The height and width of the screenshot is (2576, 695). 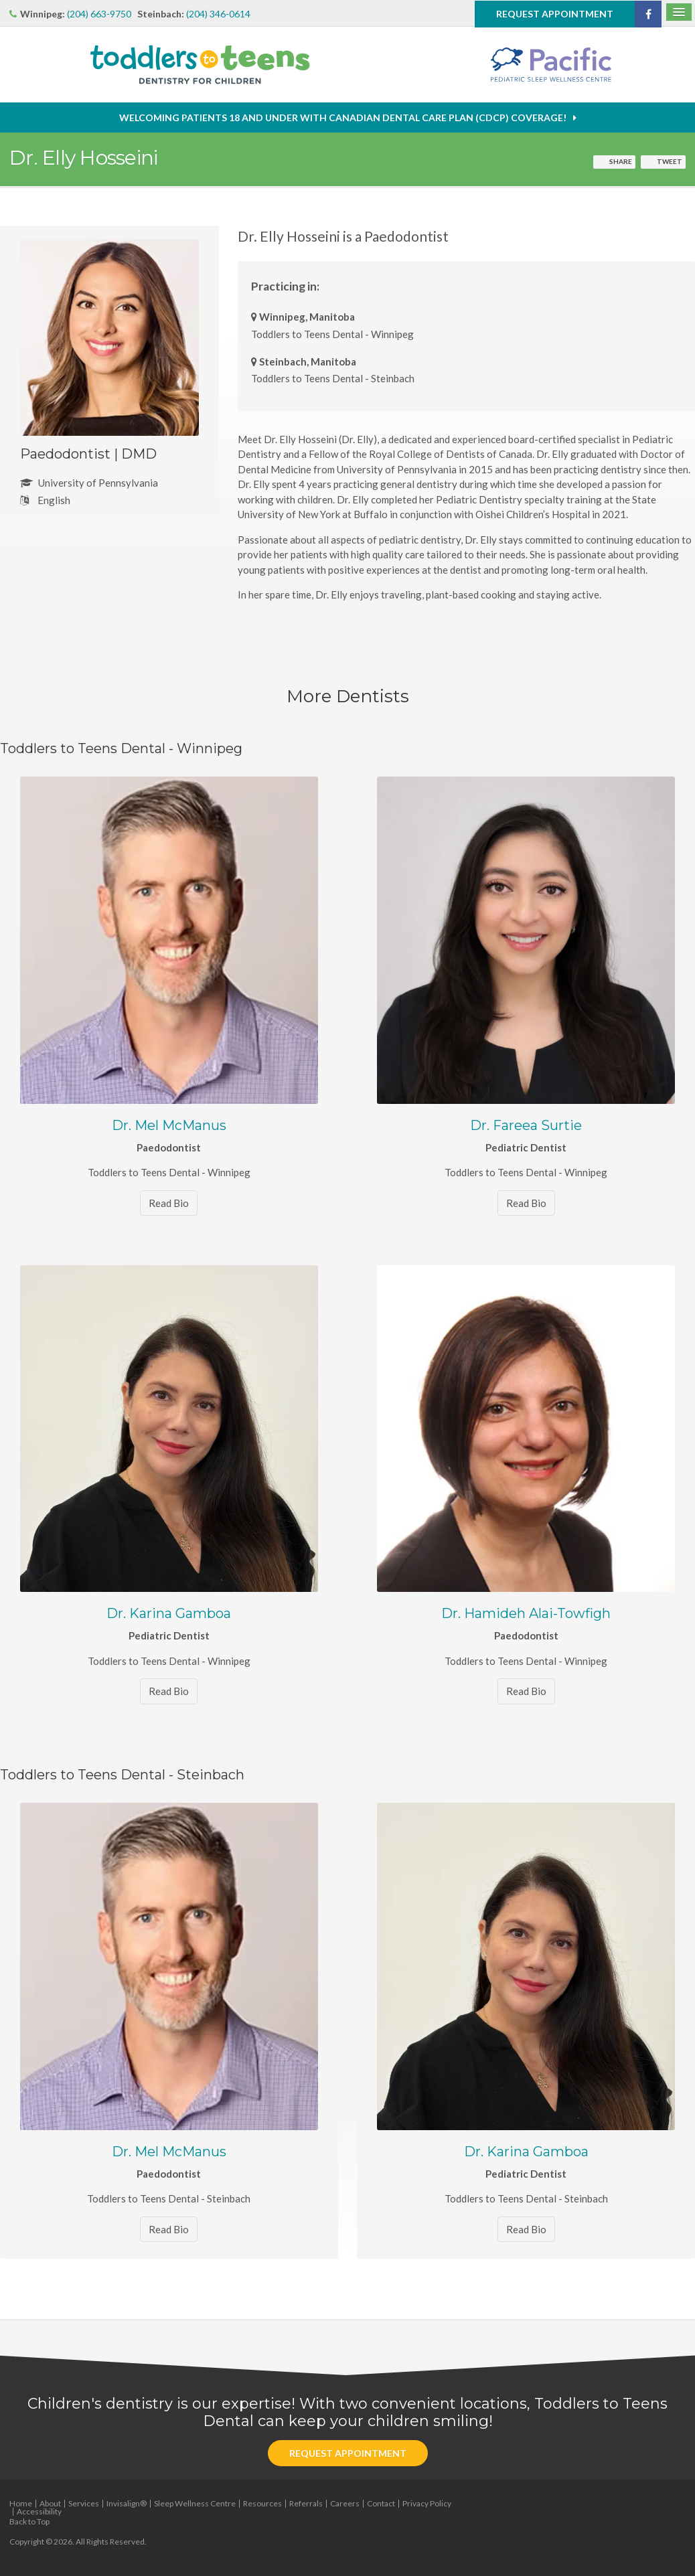 I want to click on Tweet, so click(x=669, y=161).